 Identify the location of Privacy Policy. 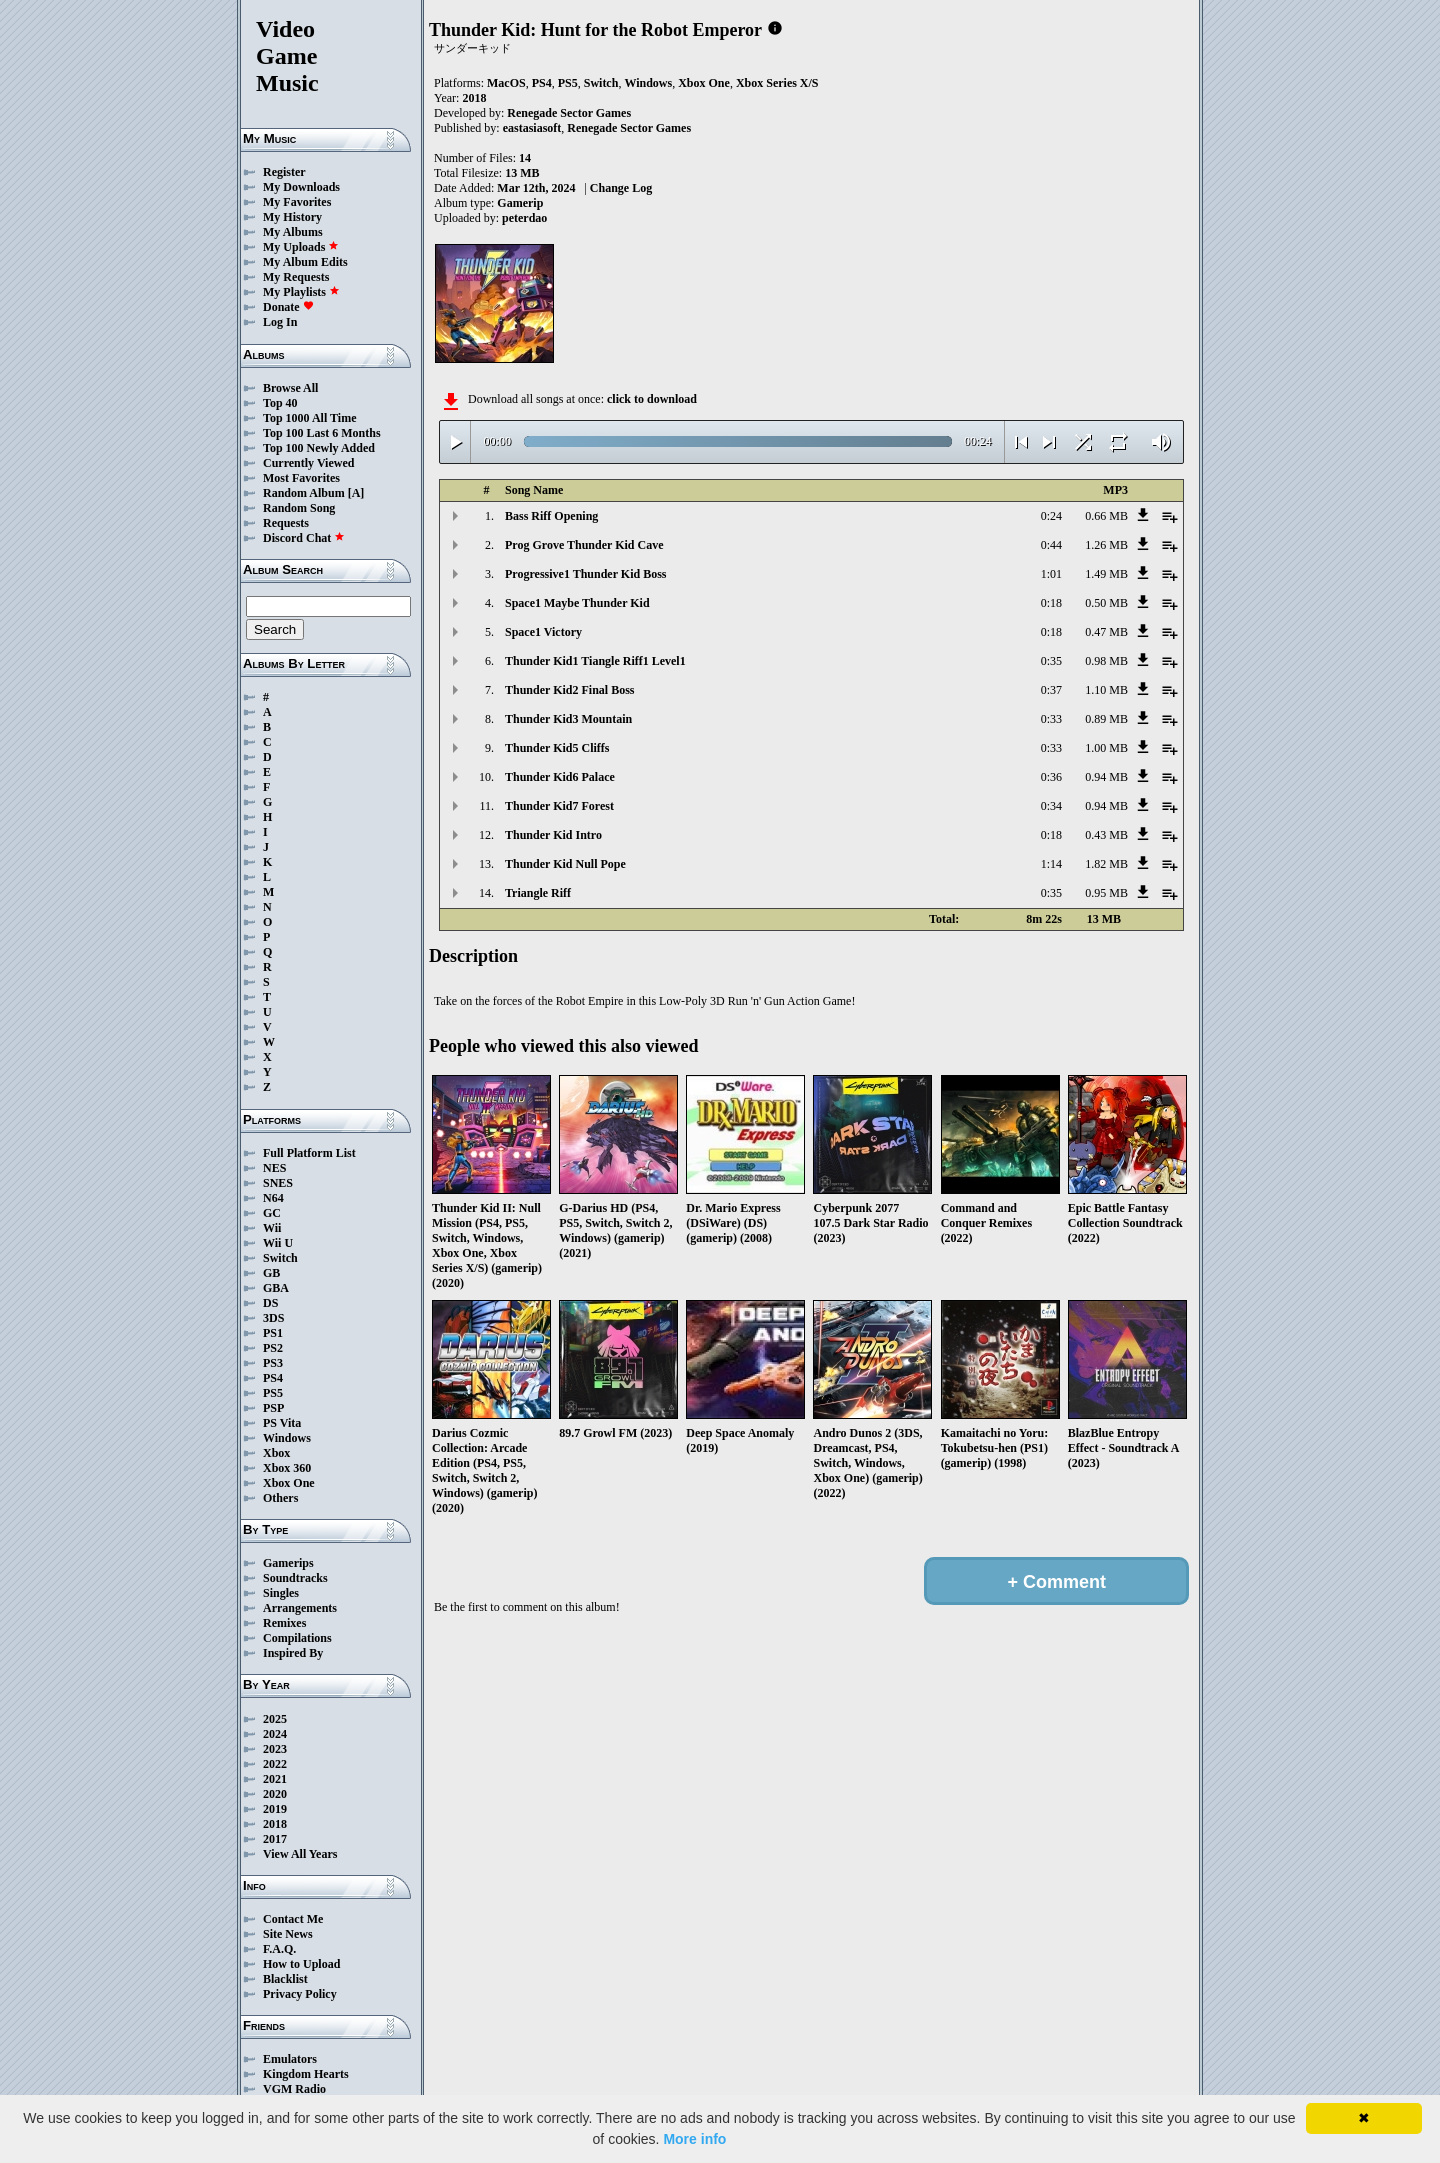
(300, 1994).